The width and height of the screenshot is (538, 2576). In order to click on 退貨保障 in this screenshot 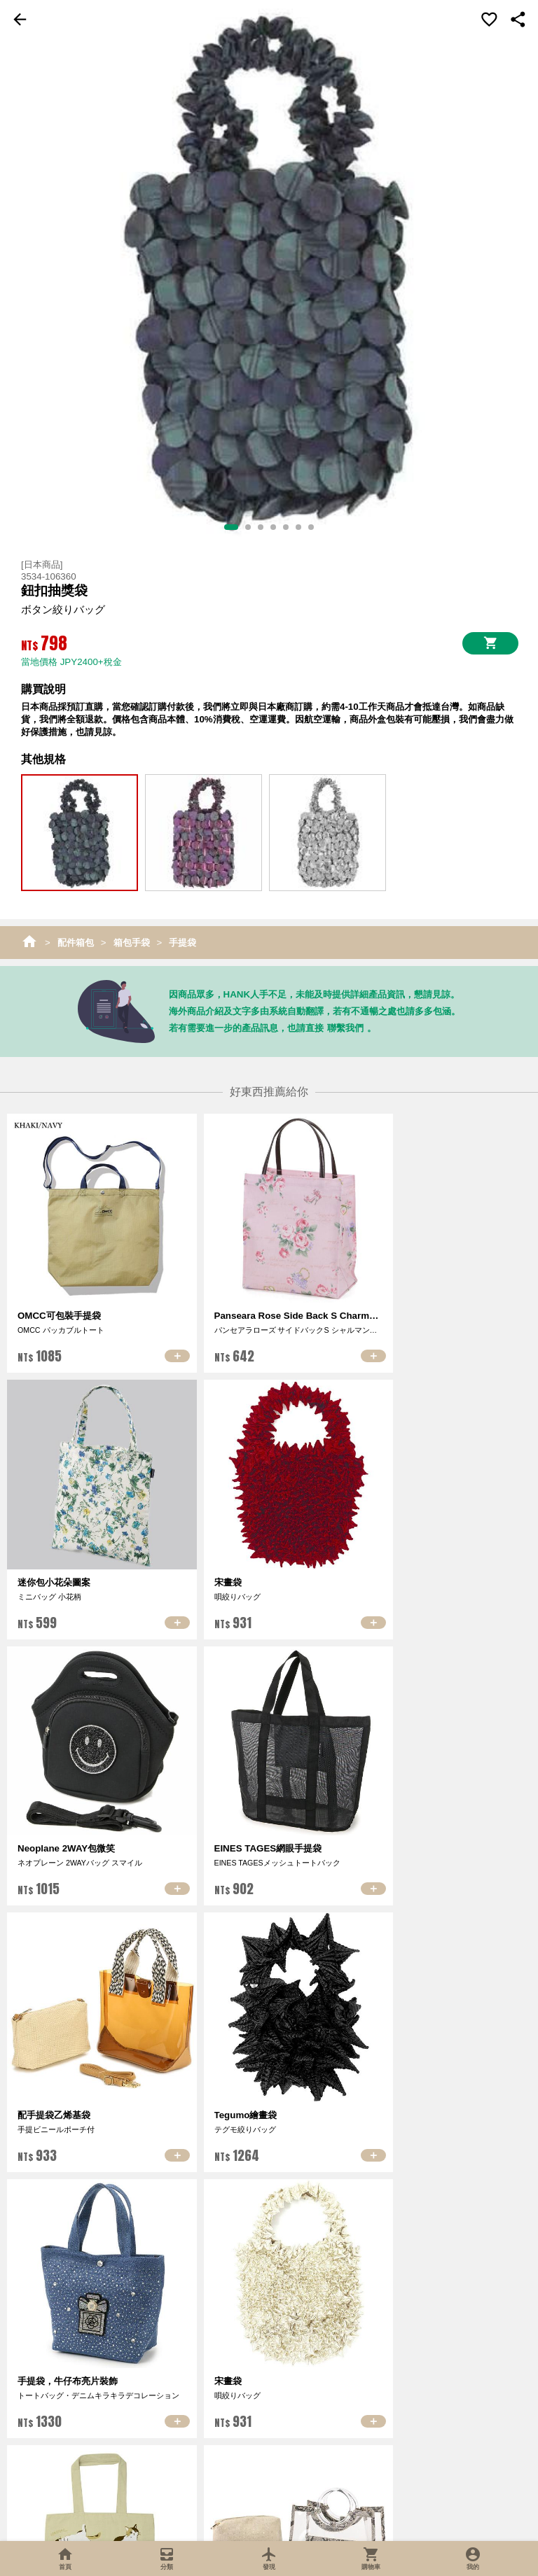, I will do `click(353, 2413)`.